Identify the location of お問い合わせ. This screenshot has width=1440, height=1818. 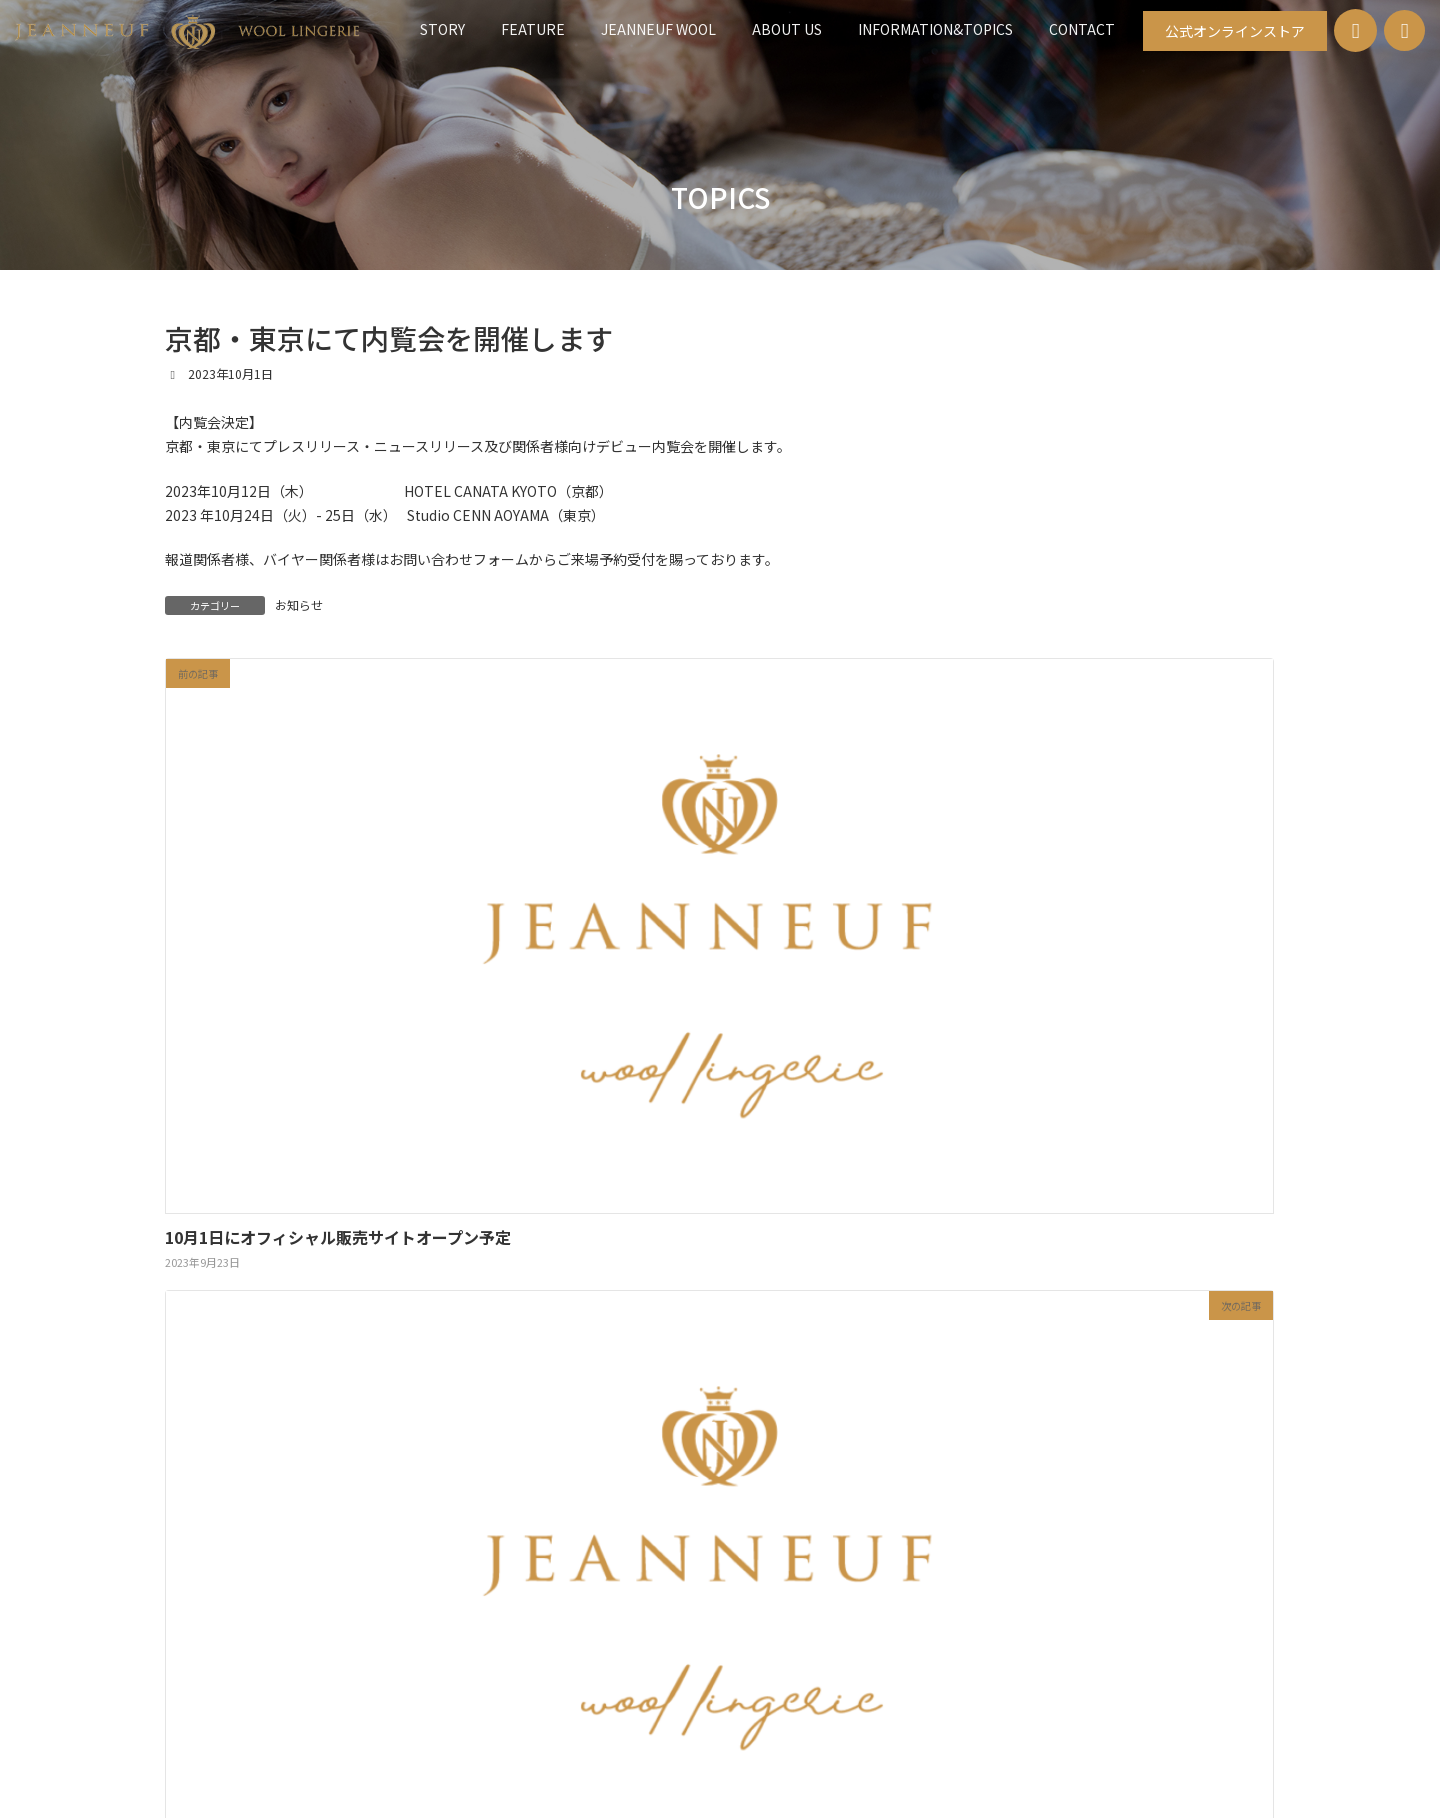
(722, 1612).